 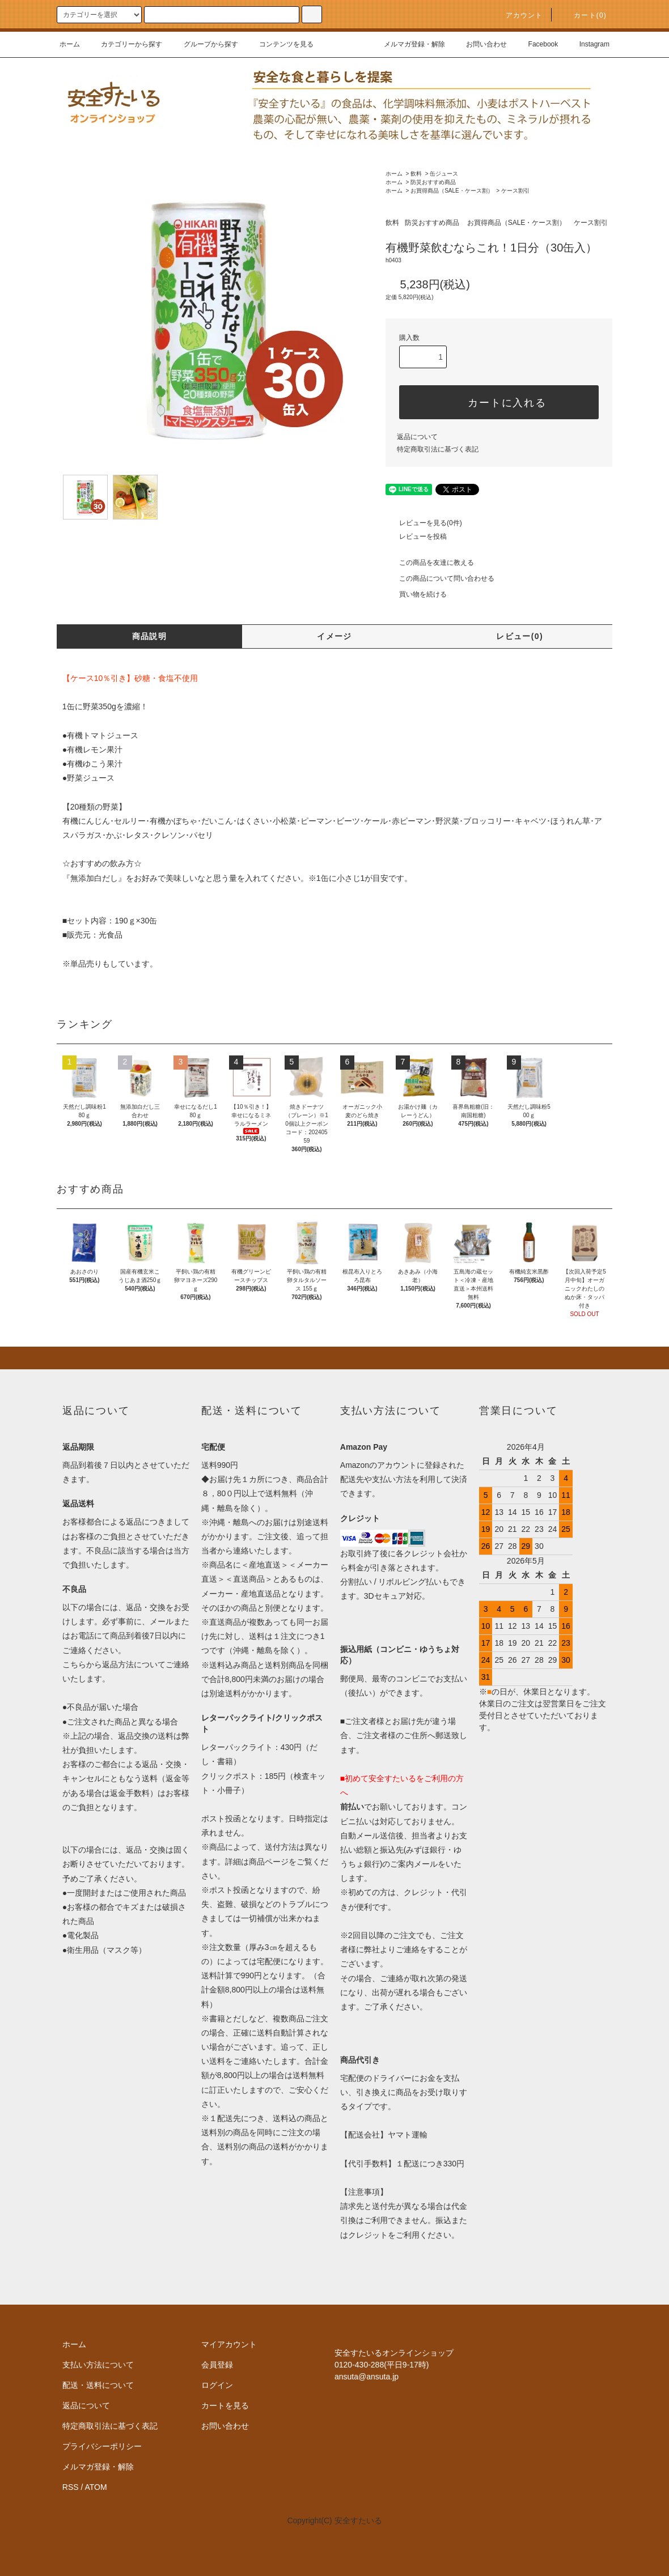 What do you see at coordinates (149, 636) in the screenshot?
I see `商品説明` at bounding box center [149, 636].